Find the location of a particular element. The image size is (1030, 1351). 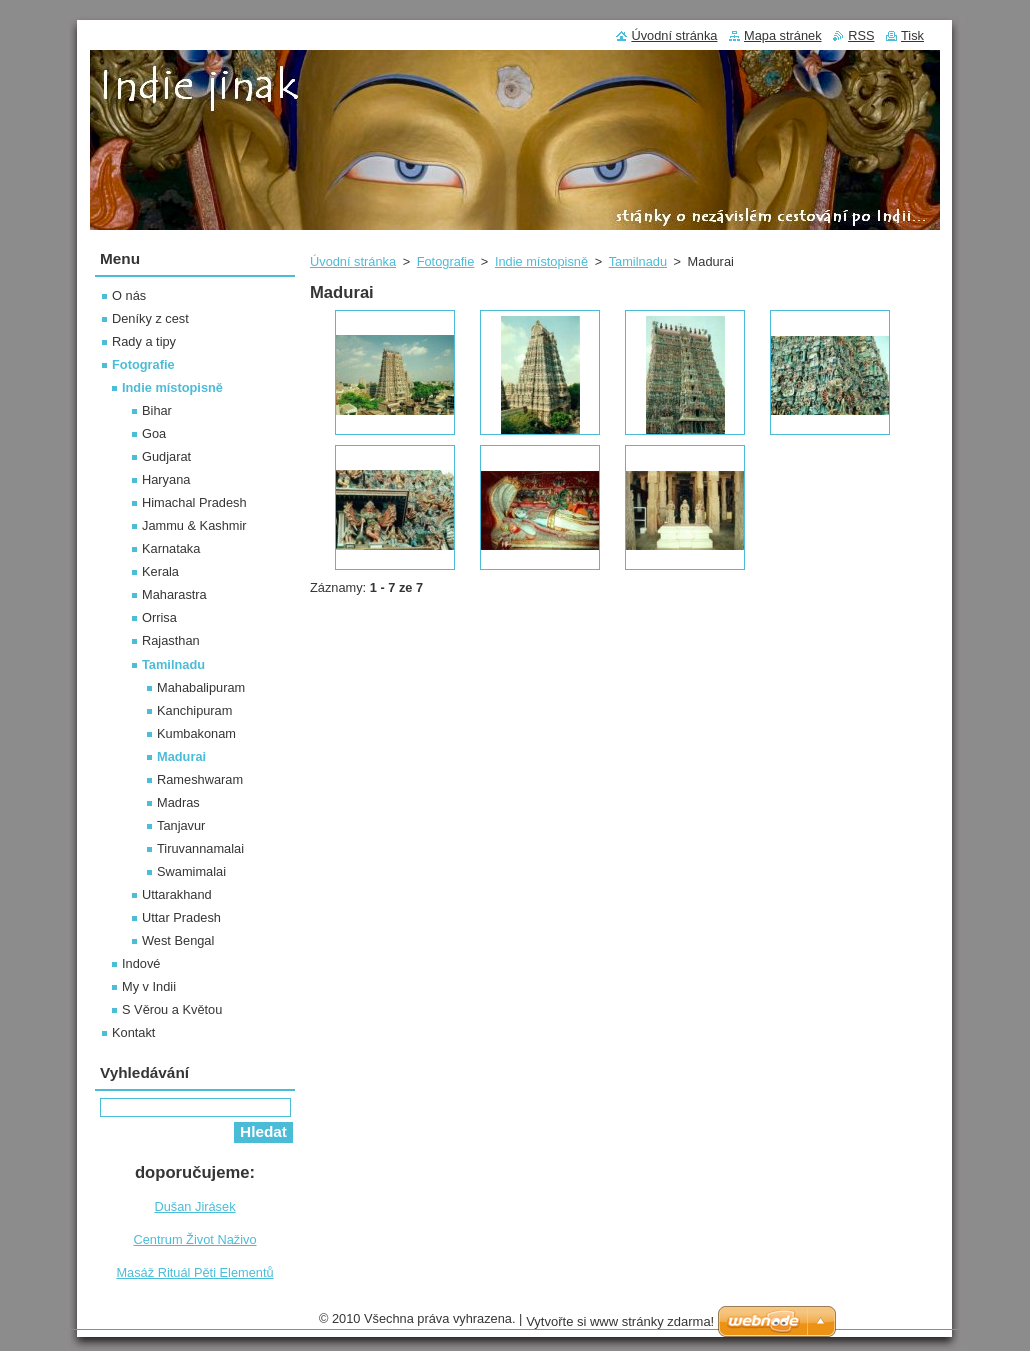

Tamilnadu is located at coordinates (638, 261).